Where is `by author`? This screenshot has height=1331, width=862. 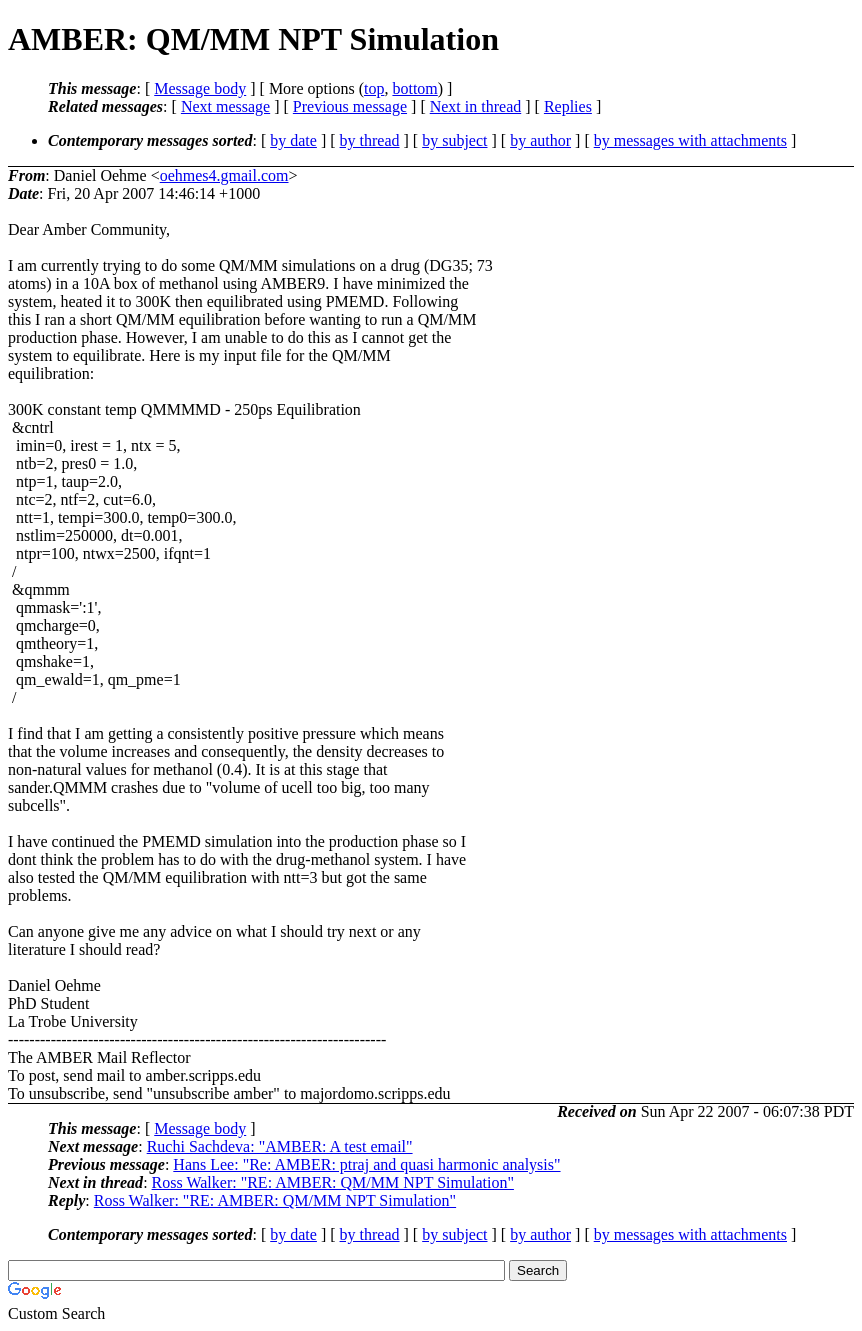
by author is located at coordinates (540, 140).